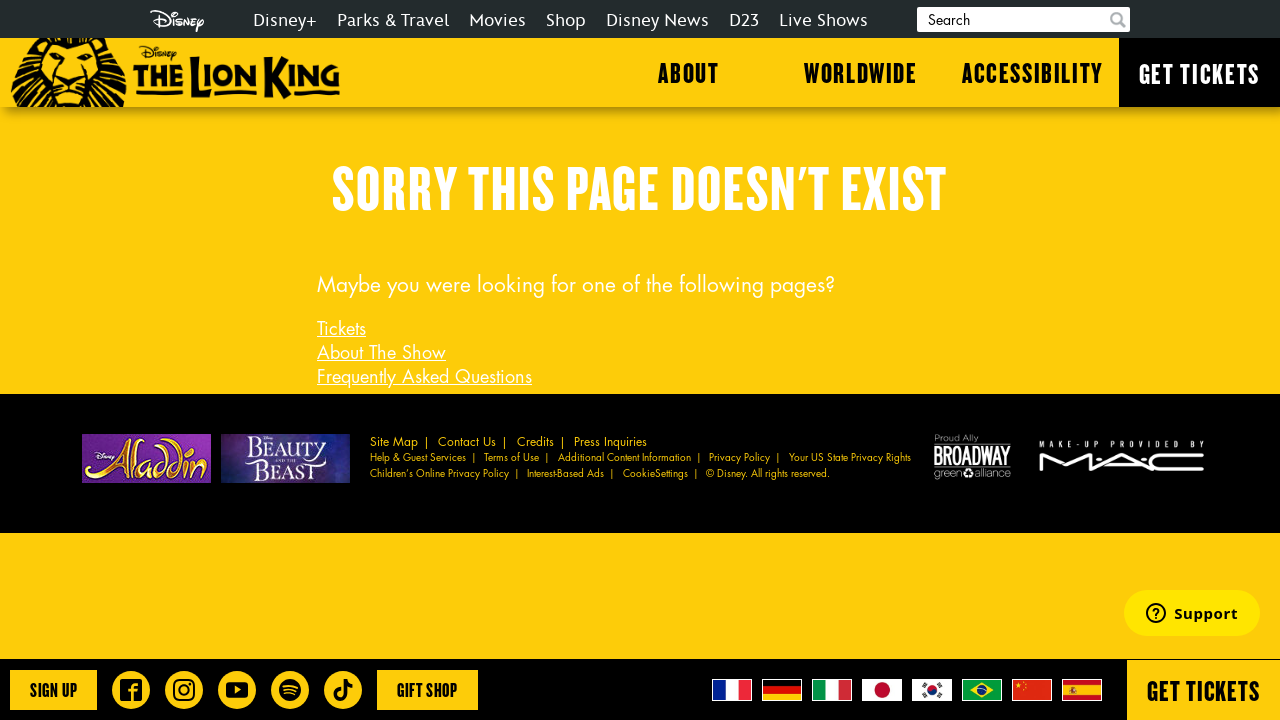 The image size is (1280, 720). What do you see at coordinates (424, 377) in the screenshot?
I see `Frequently Asked Questions` at bounding box center [424, 377].